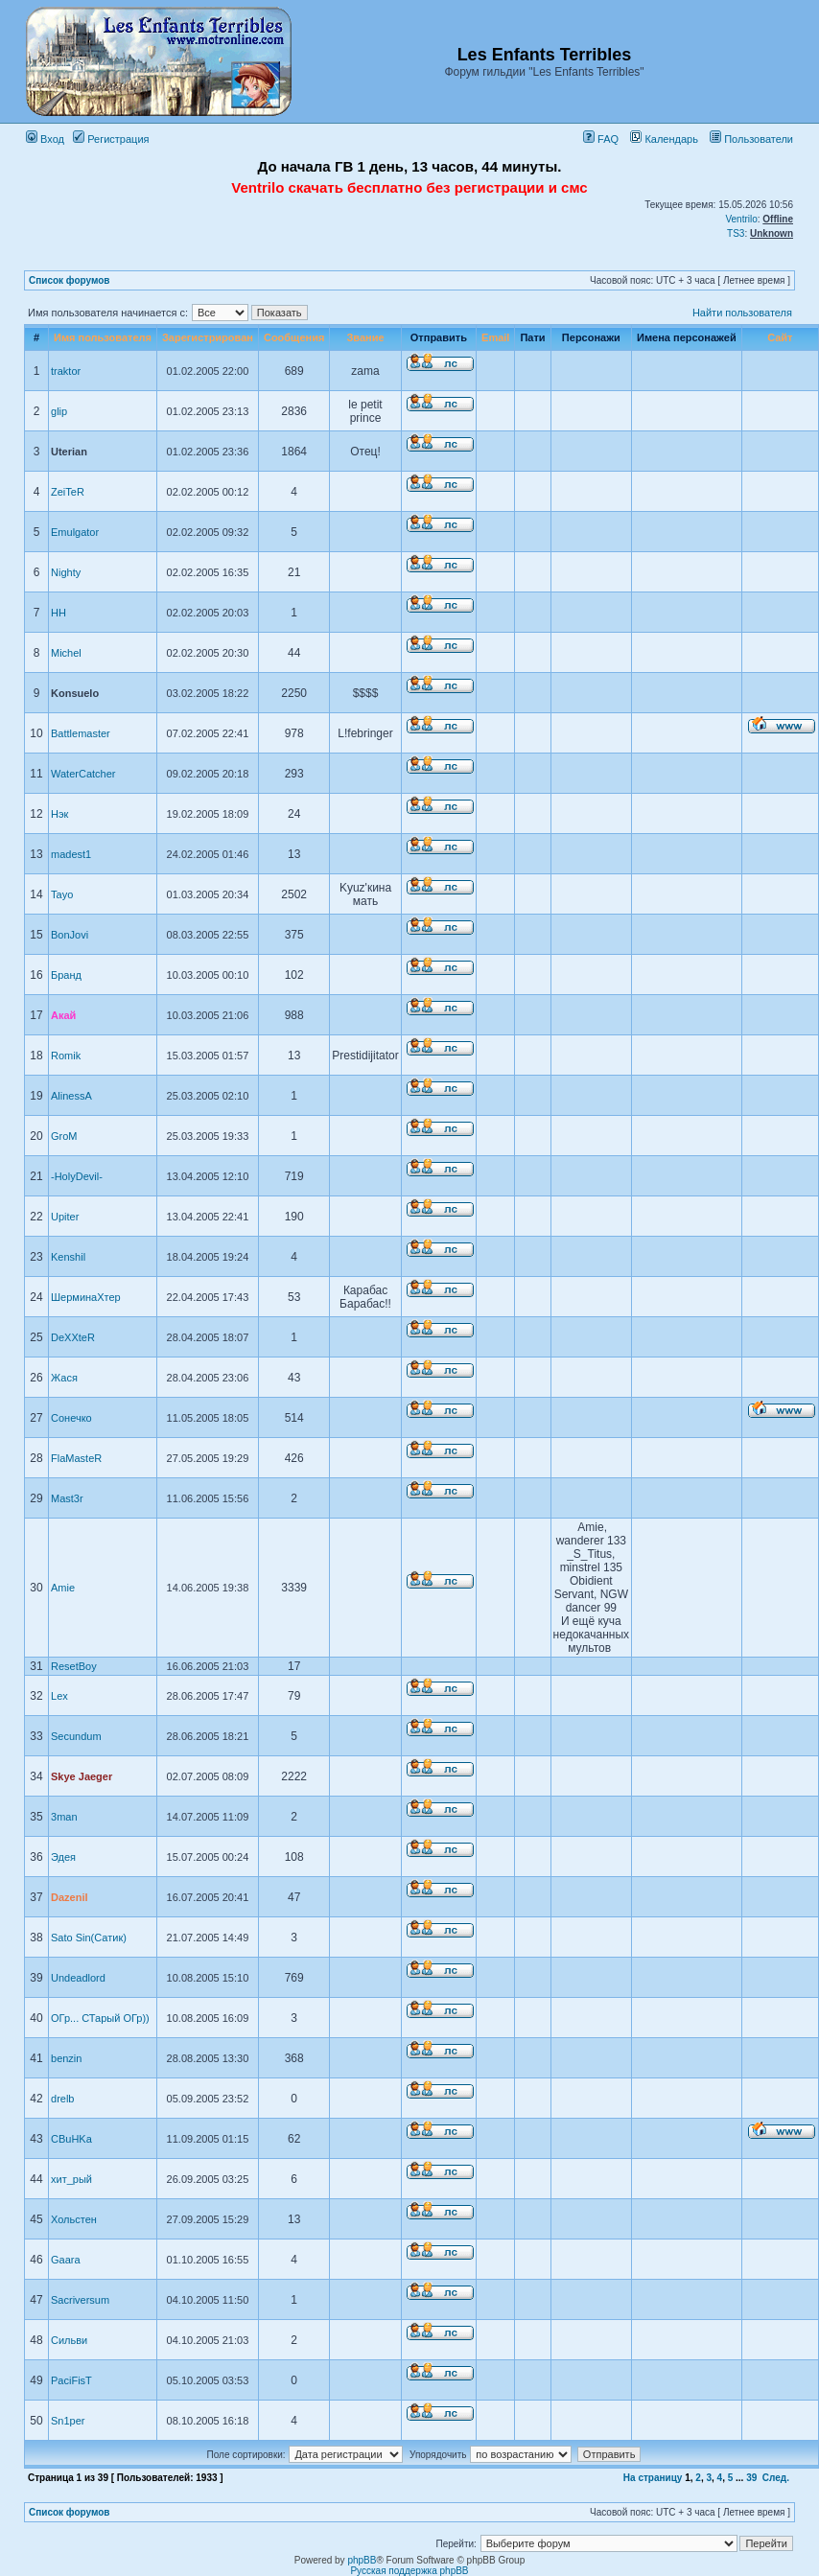 This screenshot has height=2576, width=819. Describe the element at coordinates (59, 1696) in the screenshot. I see `Lex` at that location.